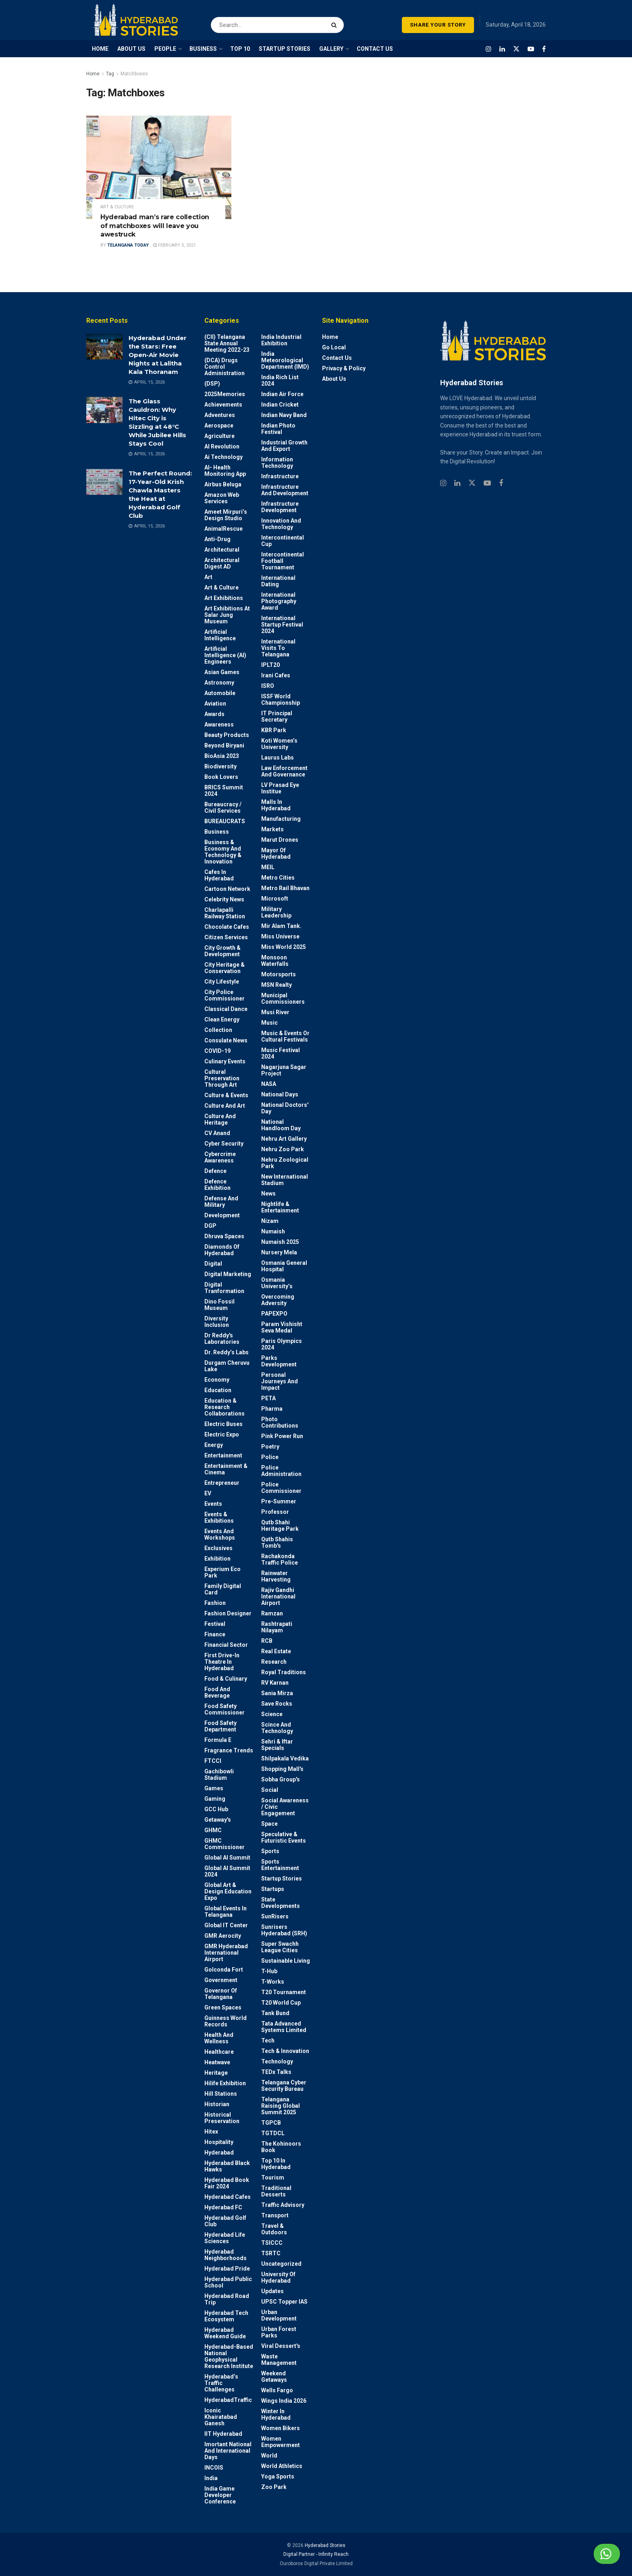  What do you see at coordinates (279, 1361) in the screenshot?
I see `Parks Development` at bounding box center [279, 1361].